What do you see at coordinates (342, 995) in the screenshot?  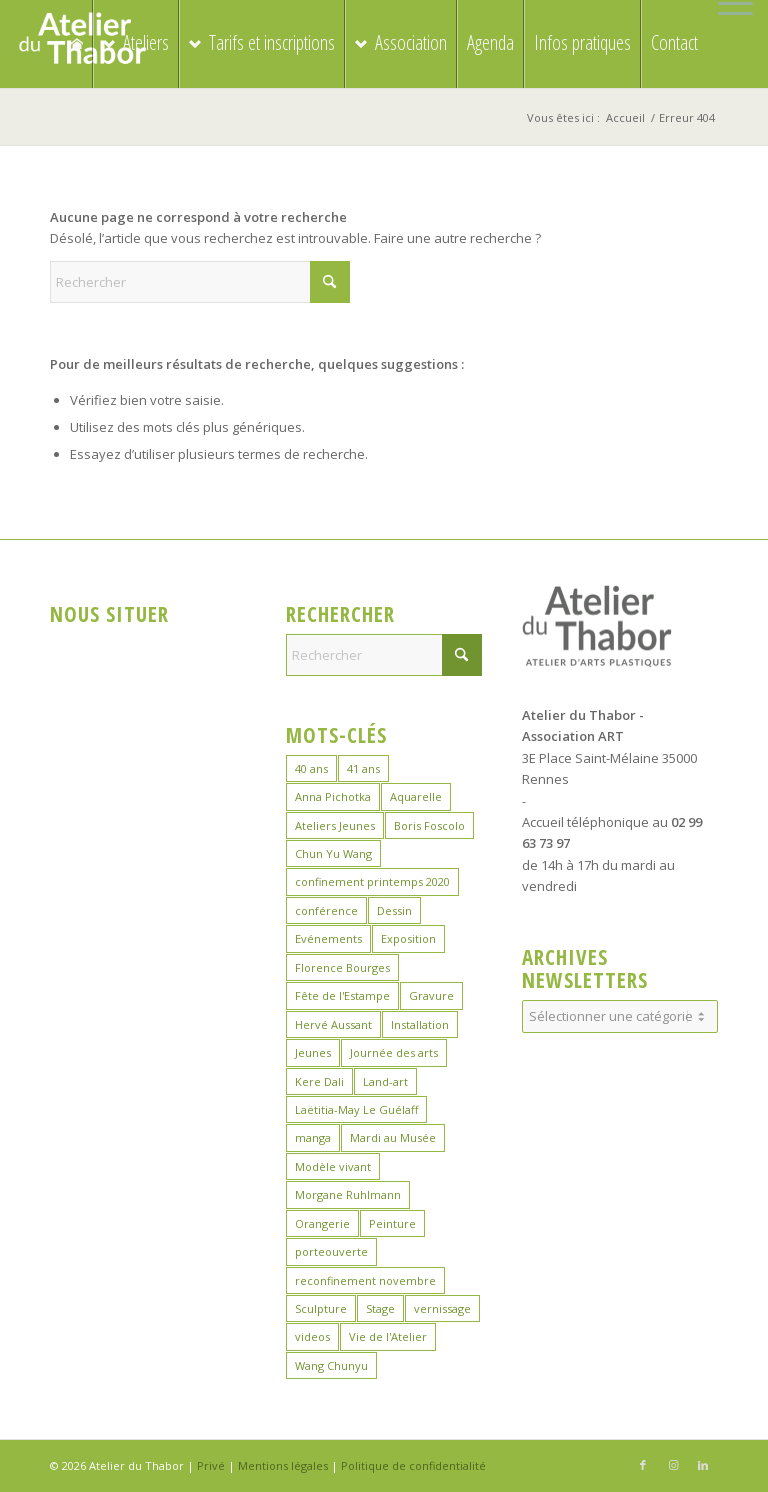 I see `Fête de l'Estampe [Fête de l'Estampe (3 éléments)]` at bounding box center [342, 995].